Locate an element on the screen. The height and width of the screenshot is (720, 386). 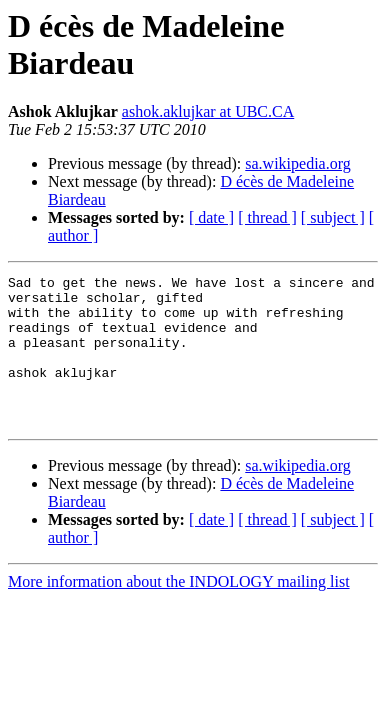
sa.wikipedia.org is located at coordinates (297, 163).